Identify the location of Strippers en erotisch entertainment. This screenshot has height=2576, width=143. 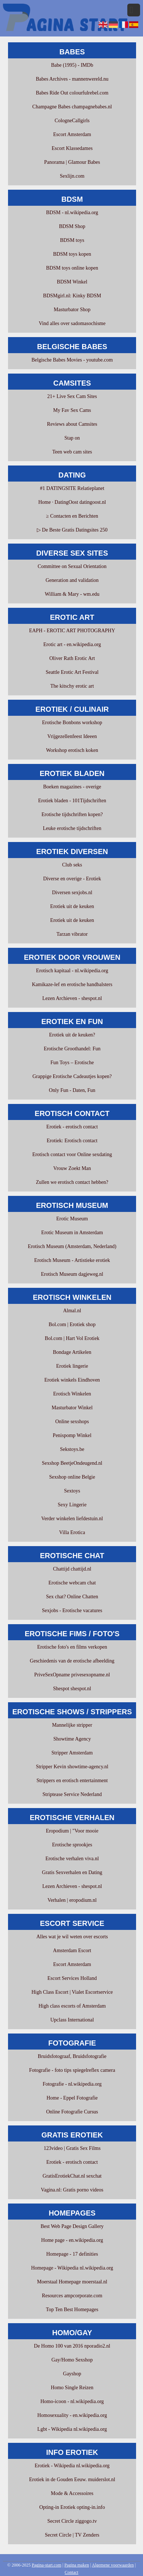
(72, 1780).